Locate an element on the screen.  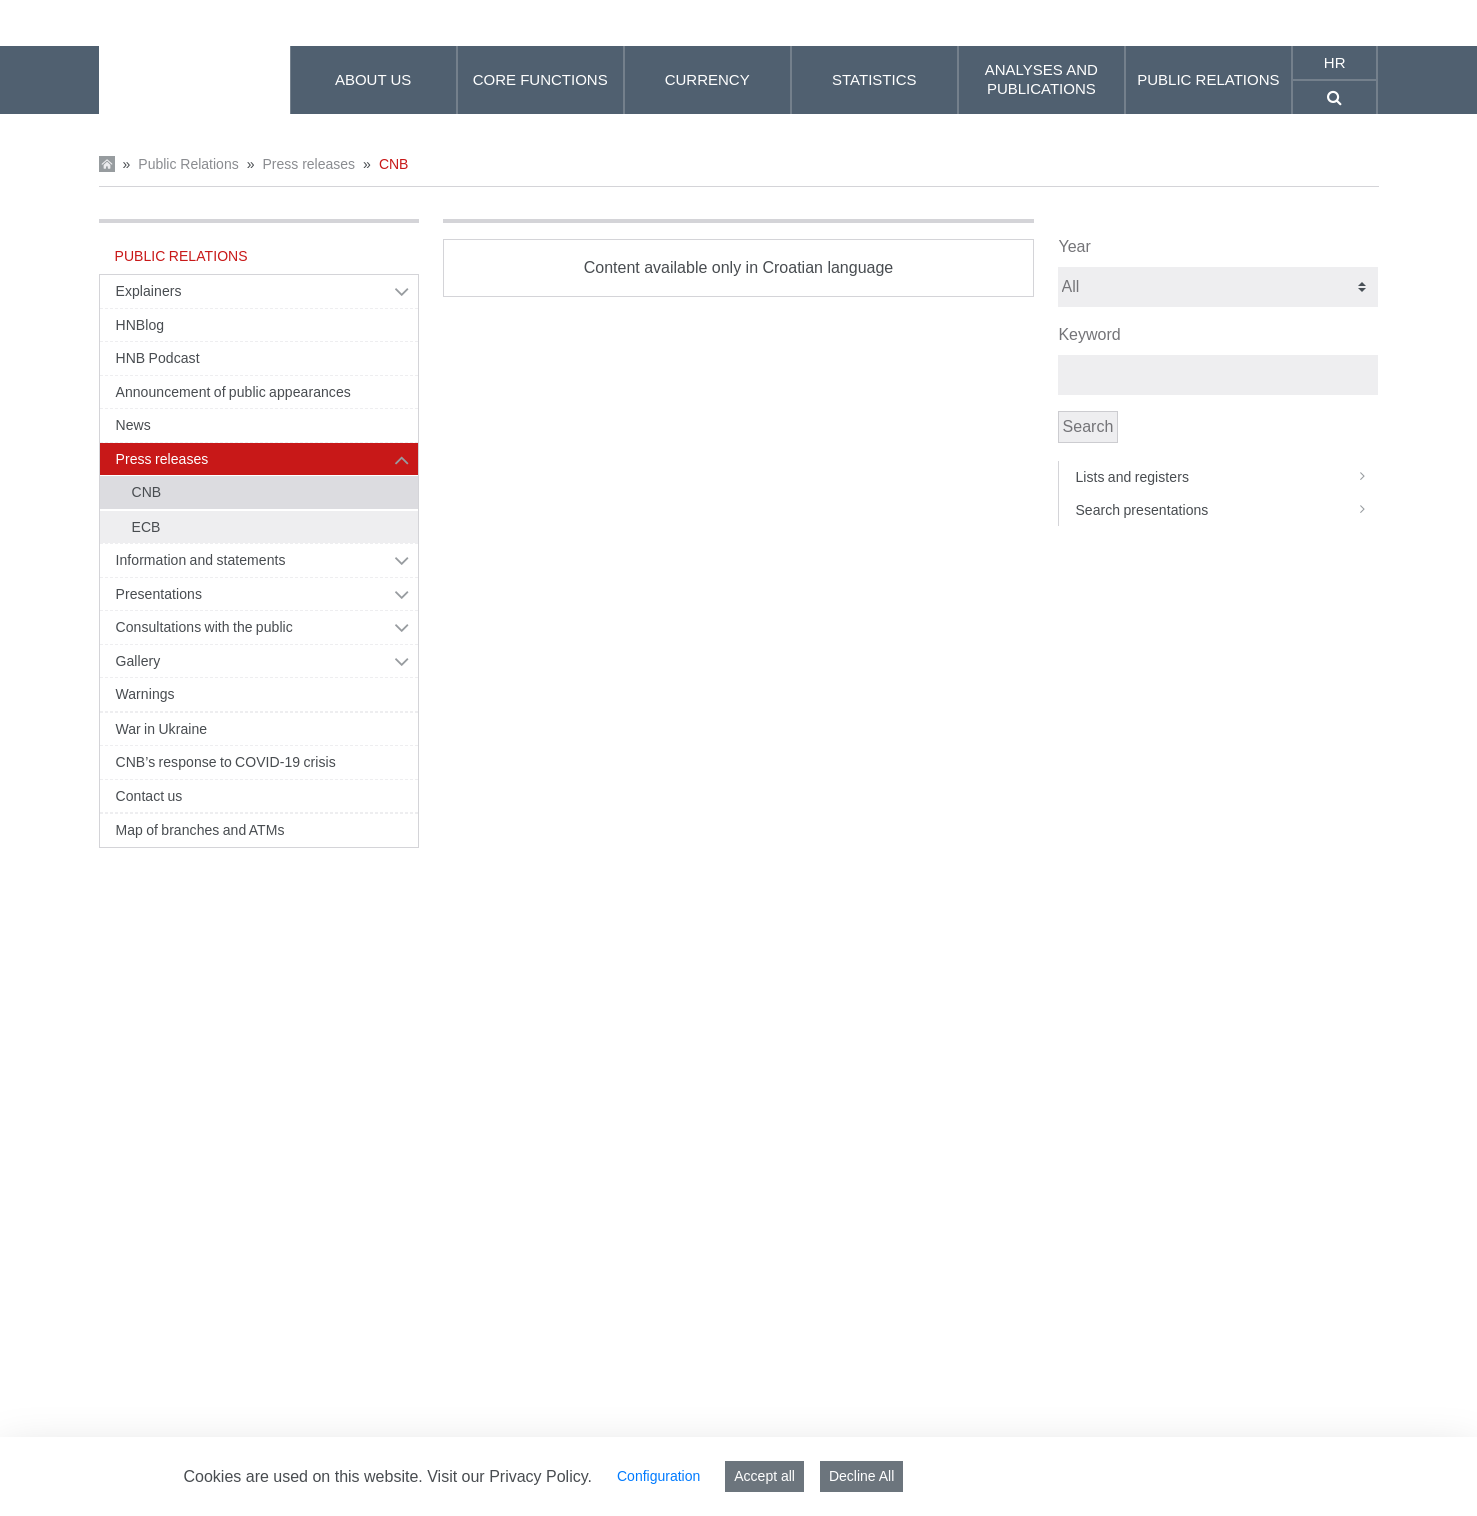
Presentations is located at coordinates (159, 594).